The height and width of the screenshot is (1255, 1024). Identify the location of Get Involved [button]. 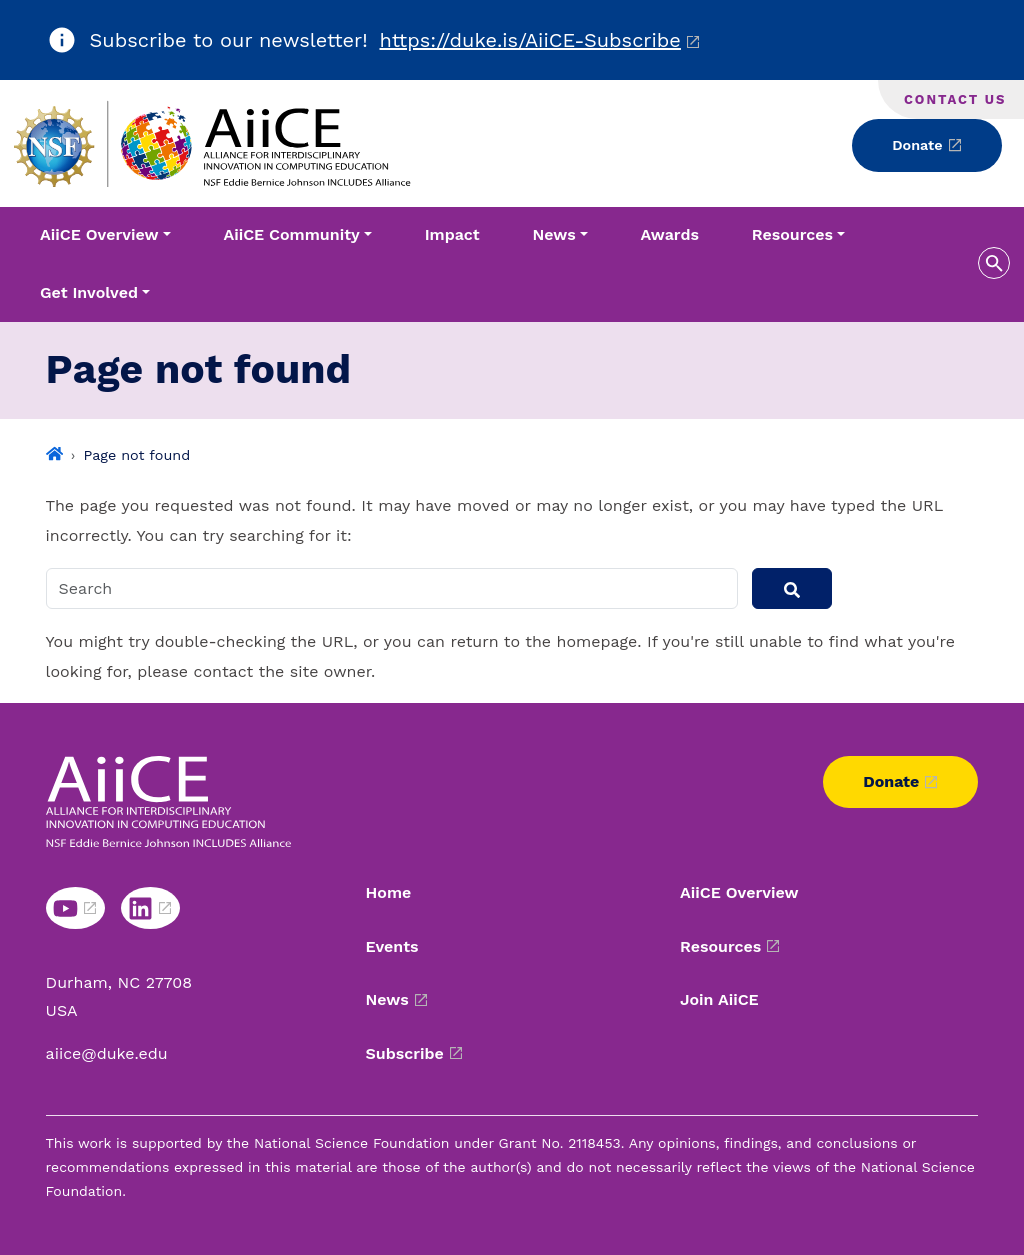
(89, 292).